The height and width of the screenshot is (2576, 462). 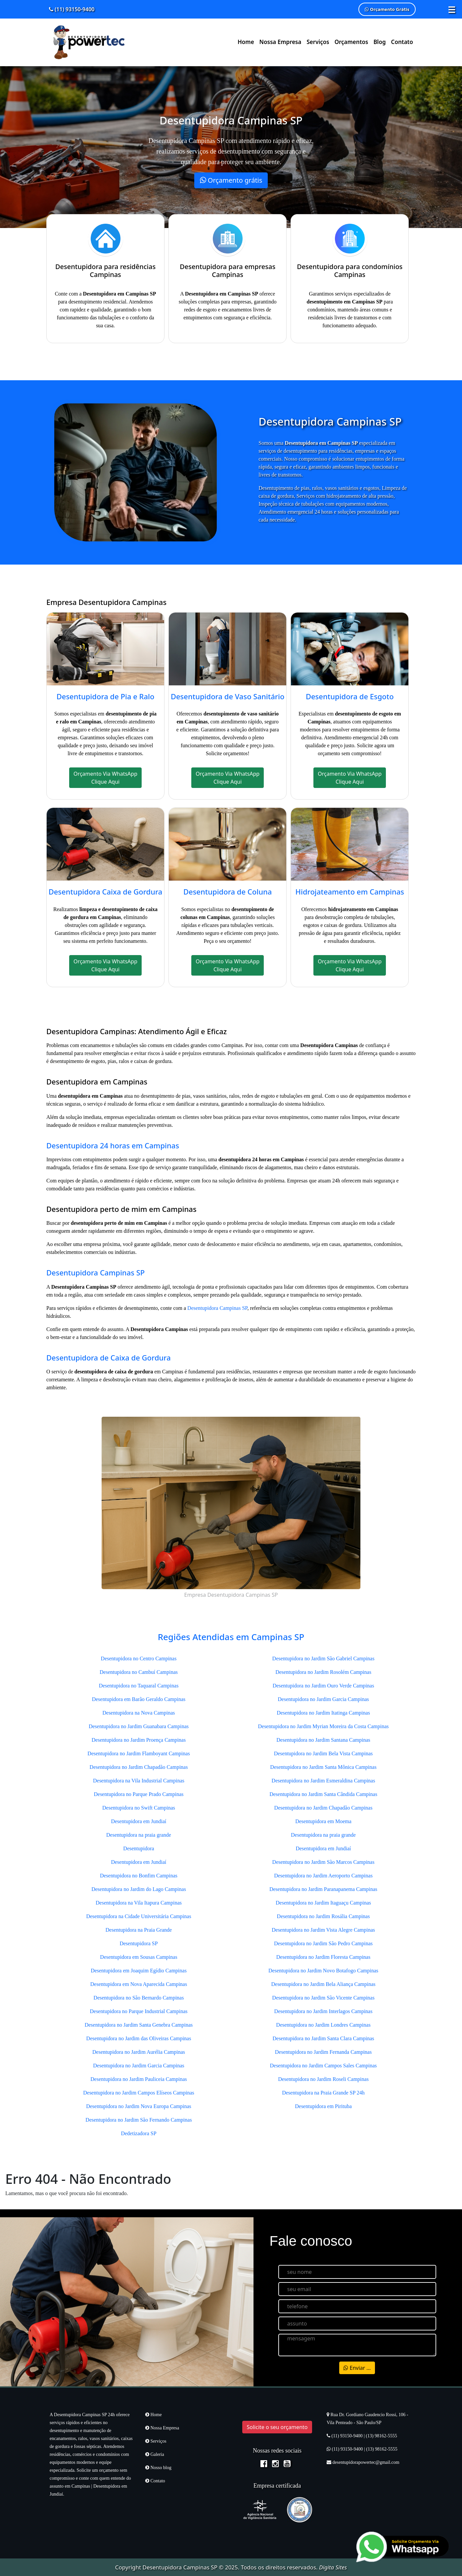 What do you see at coordinates (105, 270) in the screenshot?
I see `Desentupidora para residências Campinas` at bounding box center [105, 270].